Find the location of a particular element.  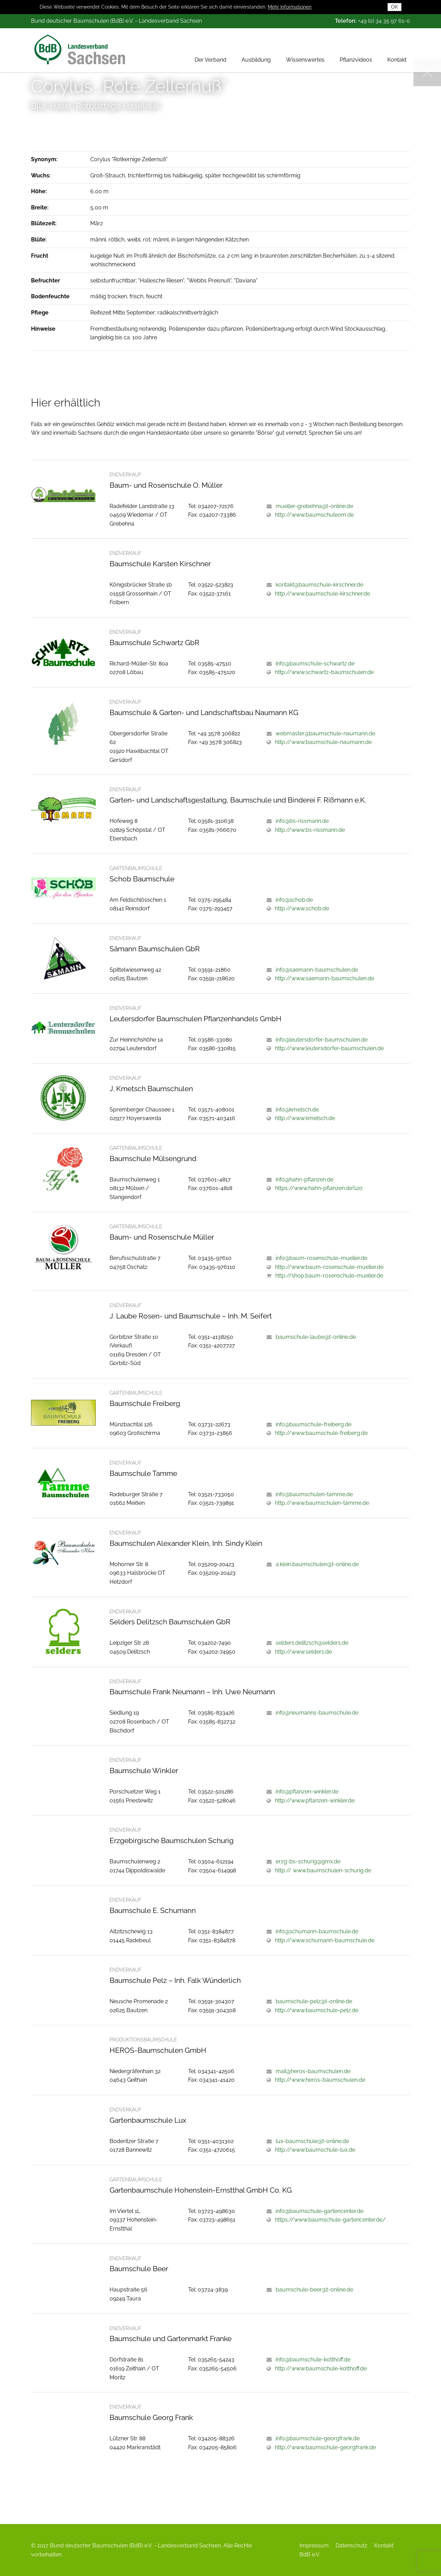

baumschule-laube@t-online.de is located at coordinates (316, 1337).